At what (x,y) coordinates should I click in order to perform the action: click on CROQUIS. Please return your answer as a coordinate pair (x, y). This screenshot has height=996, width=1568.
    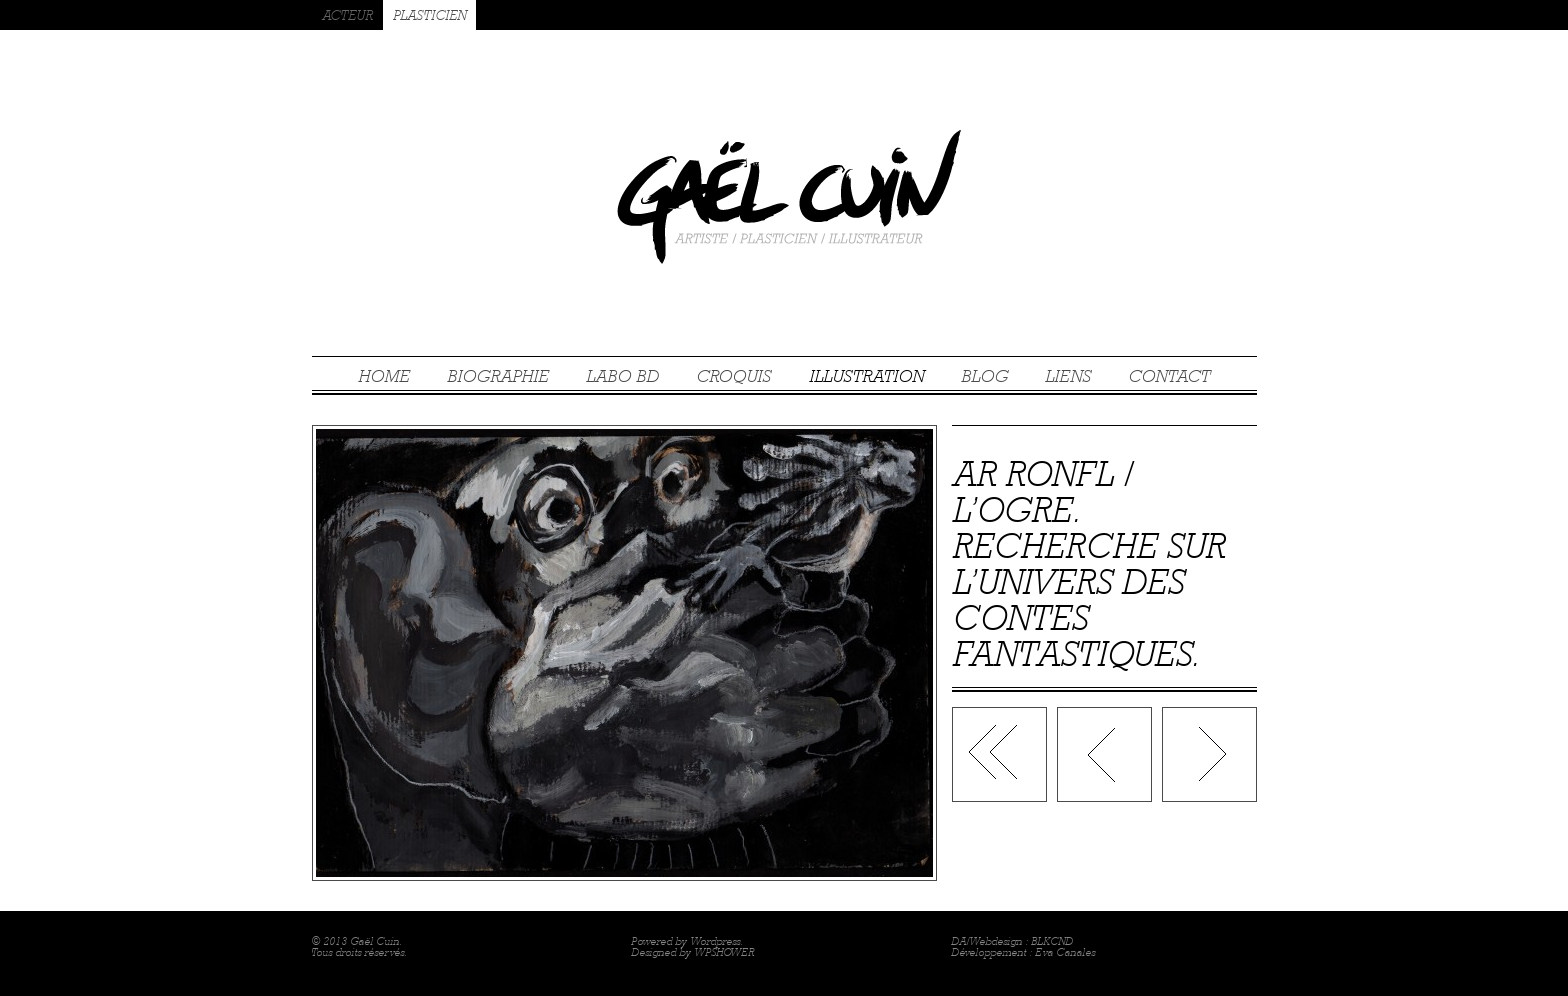
    Looking at the image, I should click on (733, 376).